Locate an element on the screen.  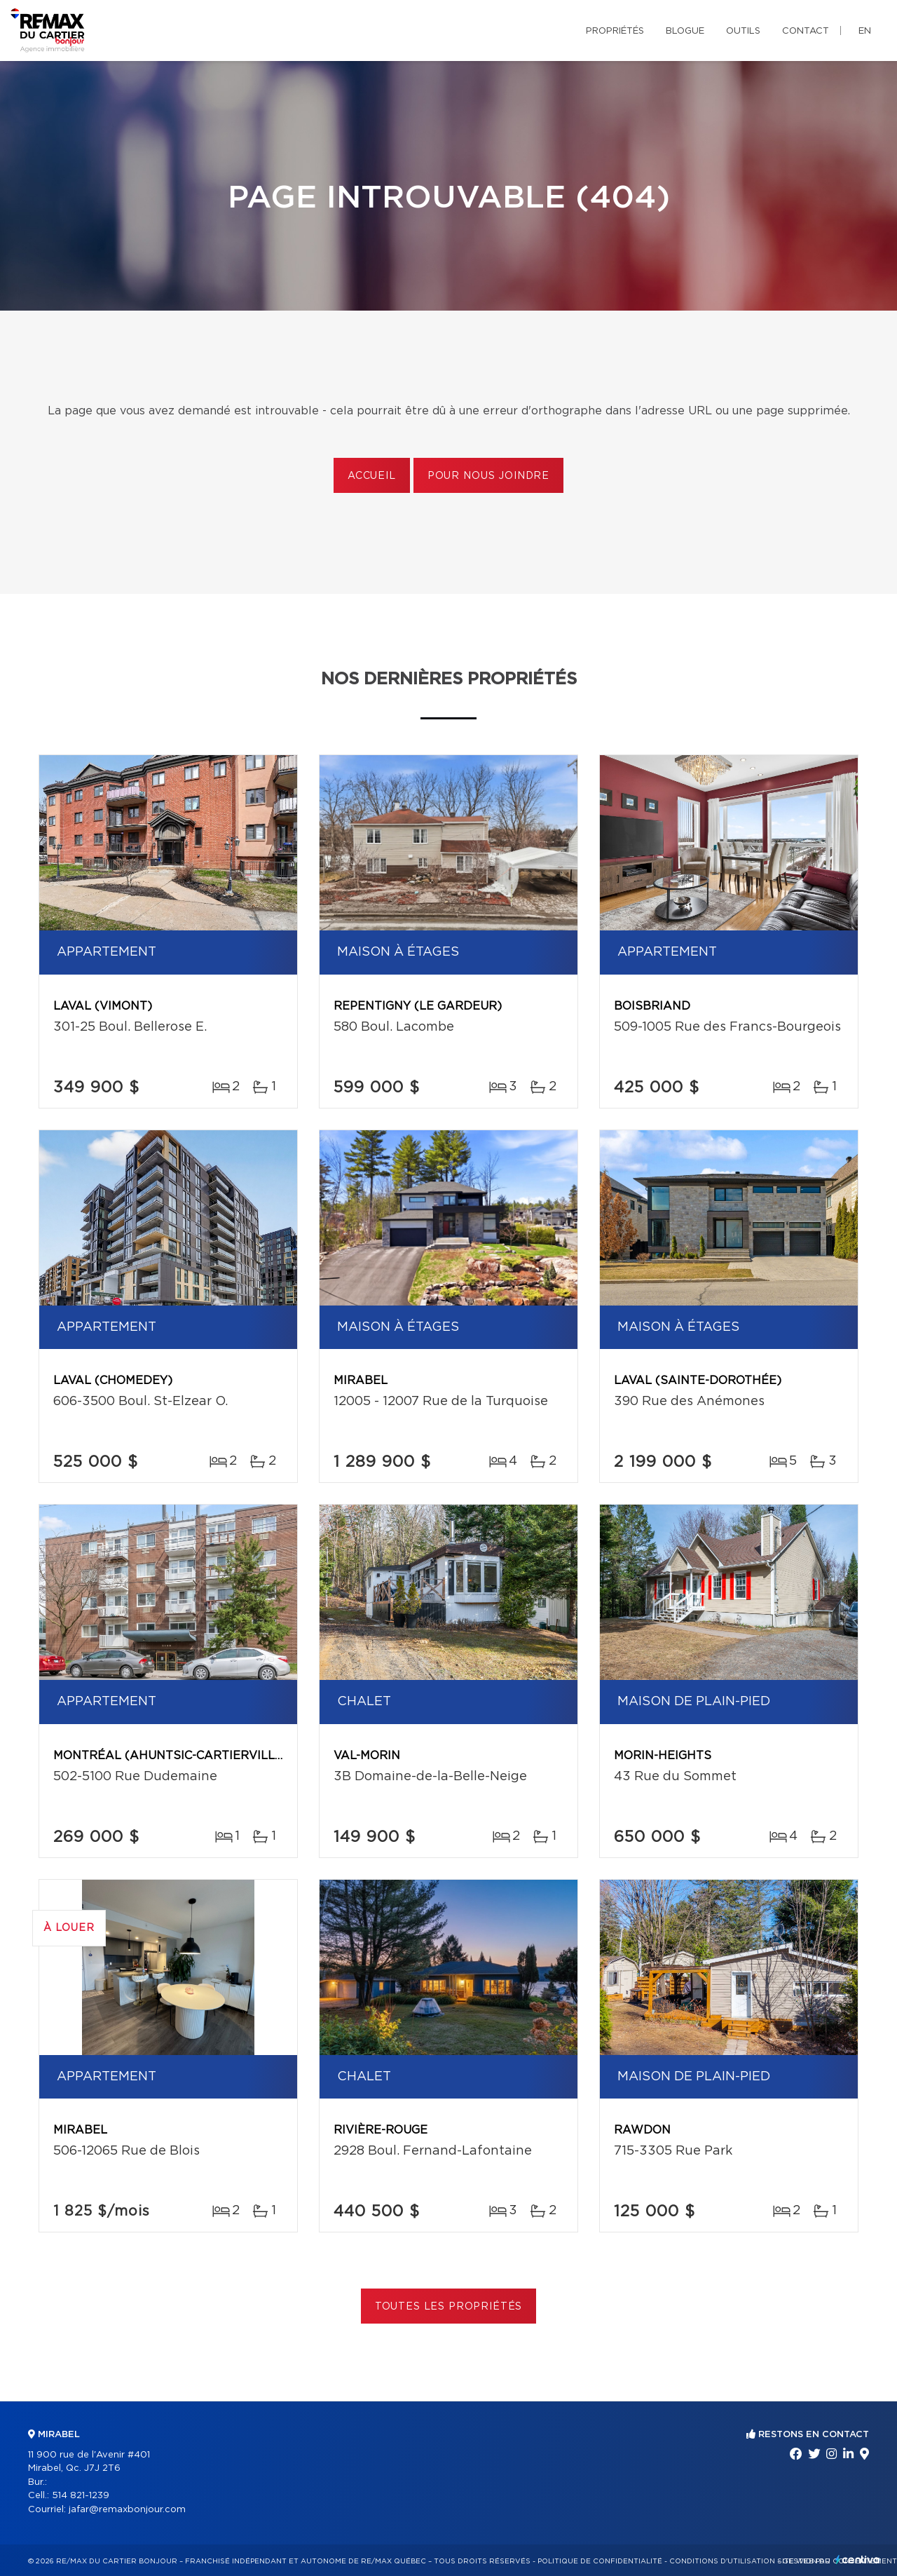
jafar@remaxbonjour.com is located at coordinates (127, 2509).